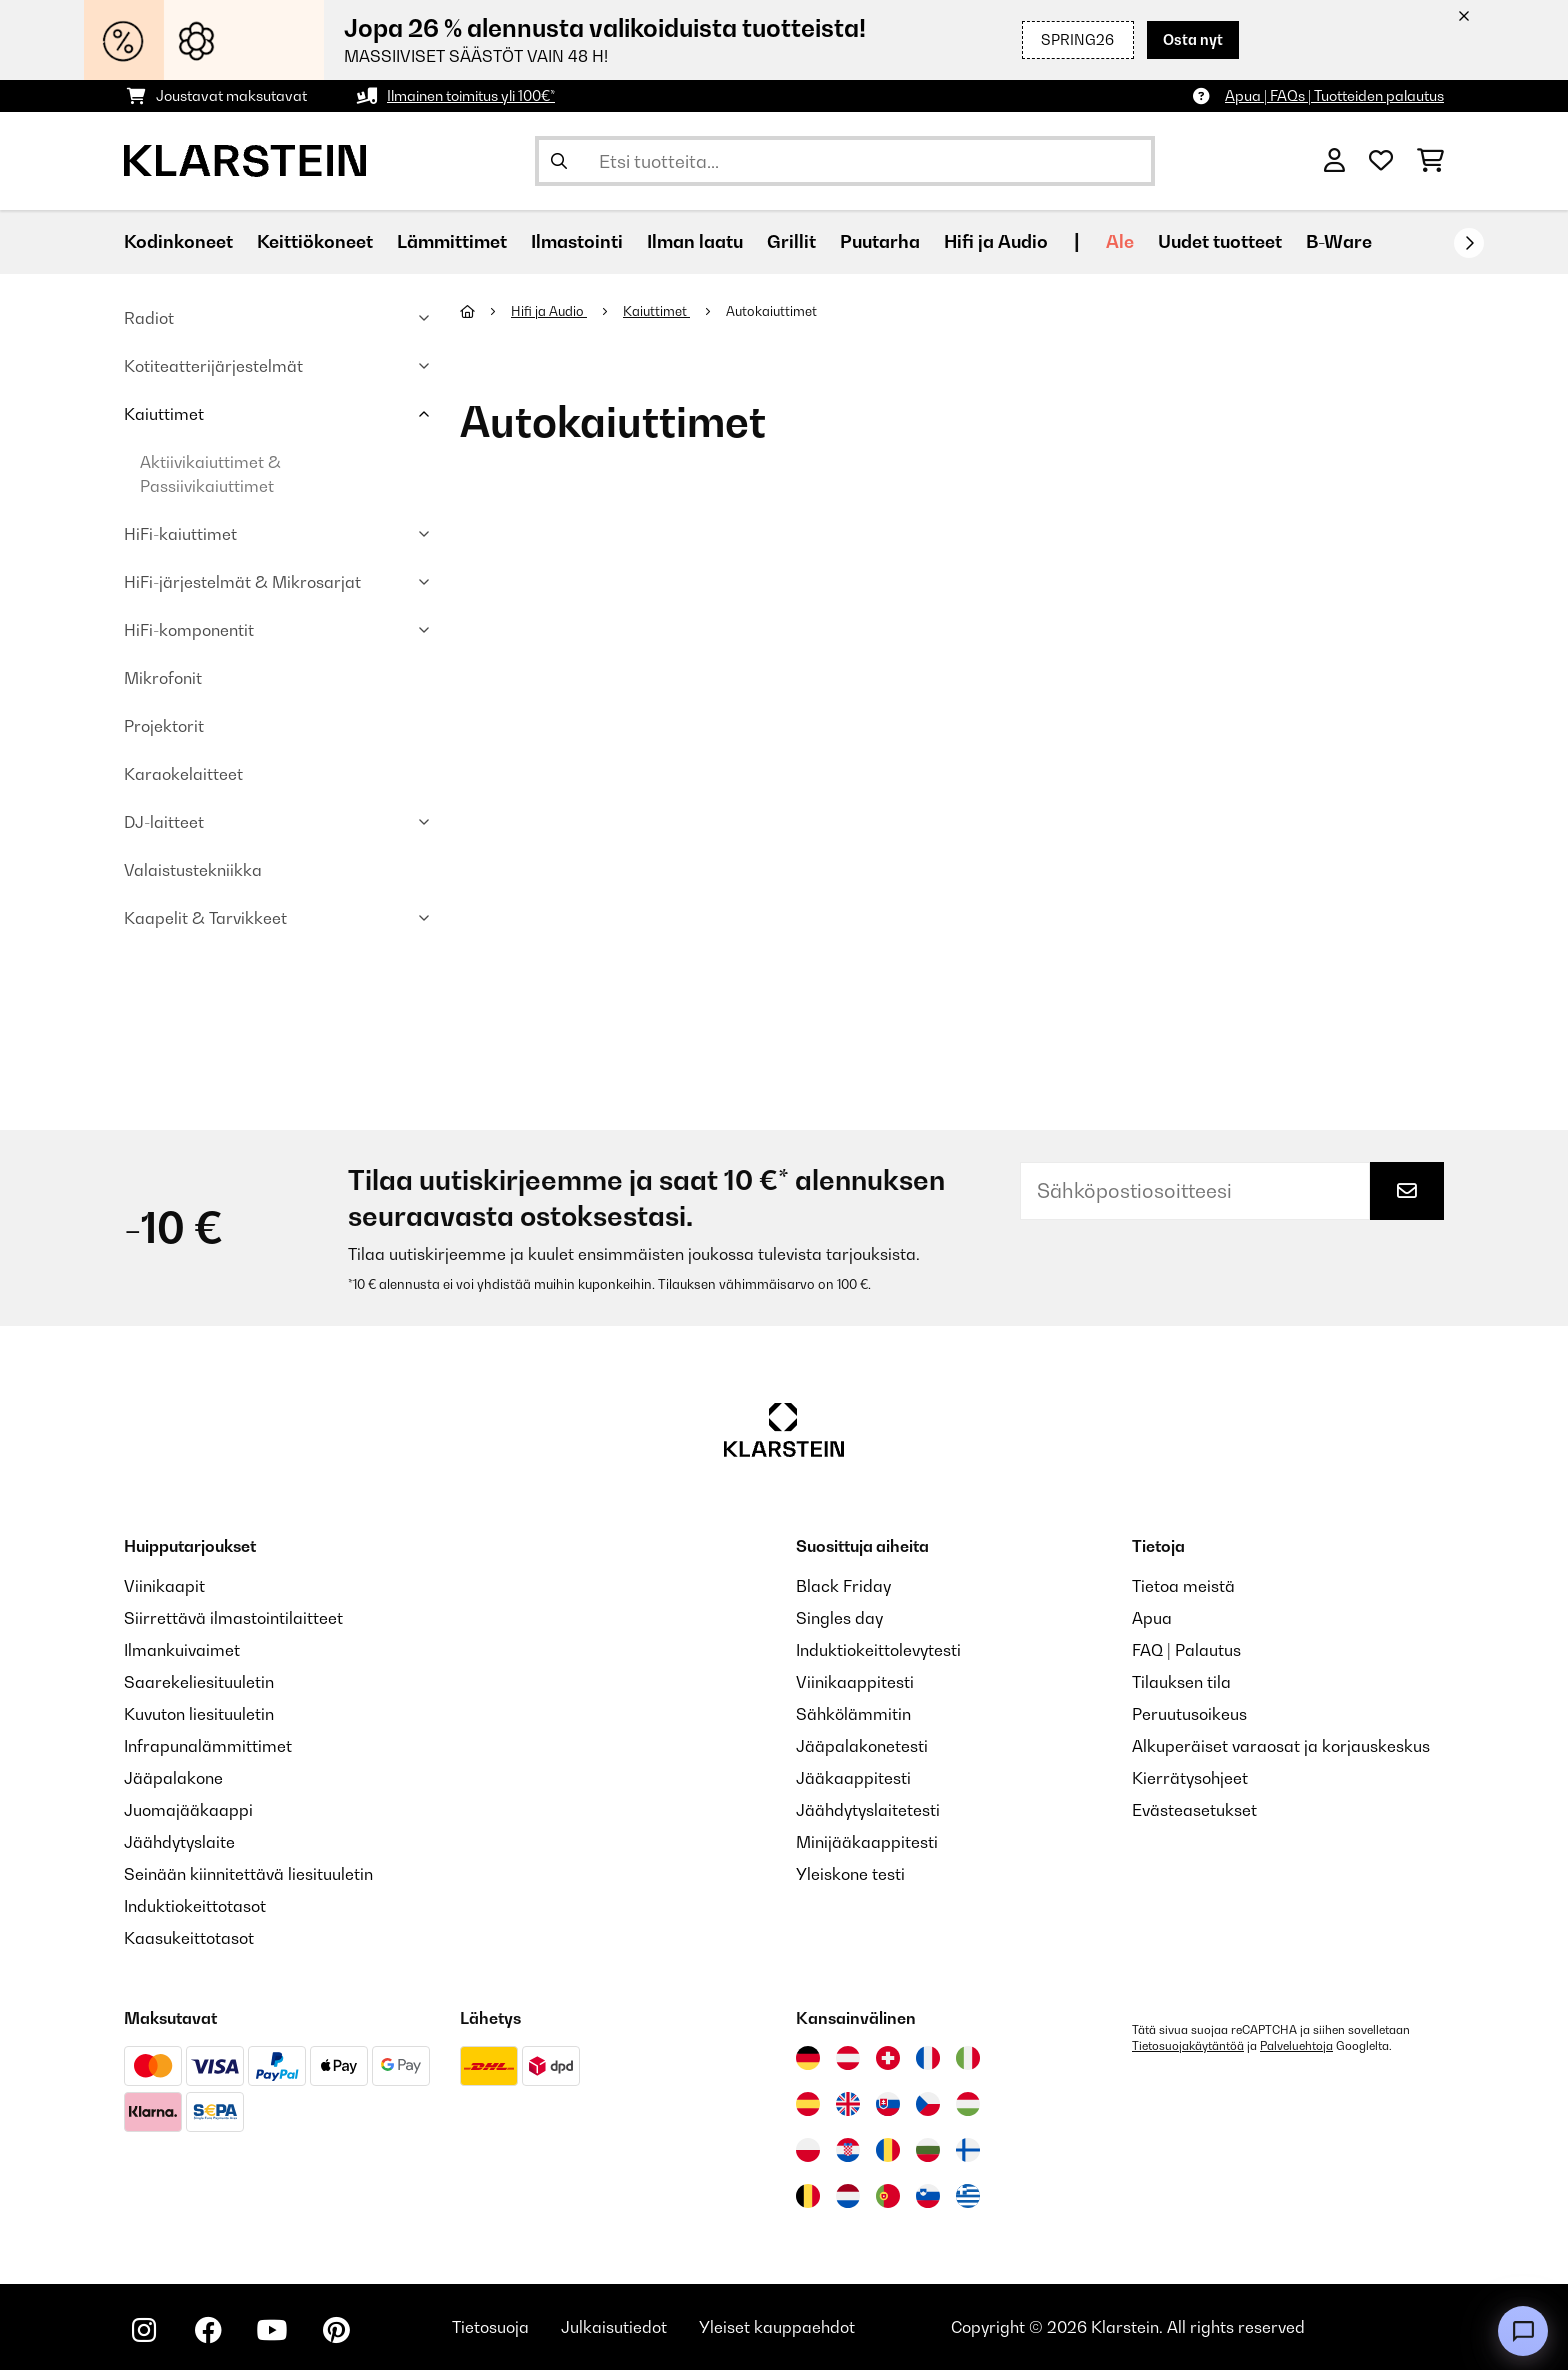 Image resolution: width=1568 pixels, height=2370 pixels. Describe the element at coordinates (213, 366) in the screenshot. I see `Kotiteatterijärjestelmät` at that location.